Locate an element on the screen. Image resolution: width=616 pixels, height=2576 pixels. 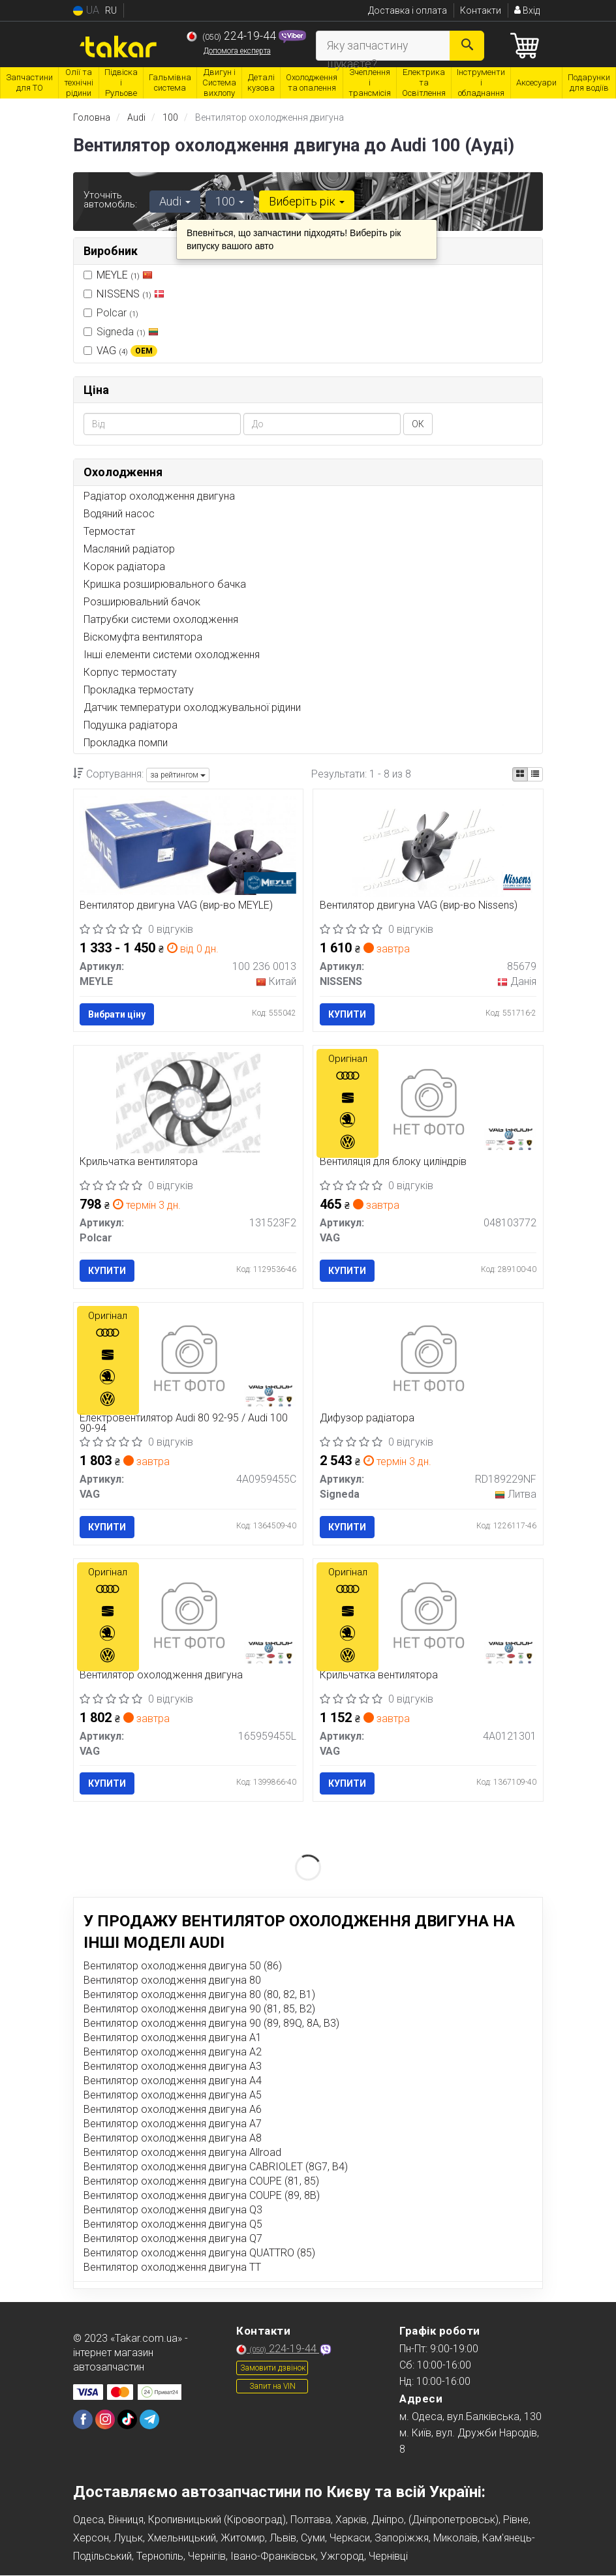
[Вентилятор охолодження двигуна VAG 165959455L] is located at coordinates (188, 1616).